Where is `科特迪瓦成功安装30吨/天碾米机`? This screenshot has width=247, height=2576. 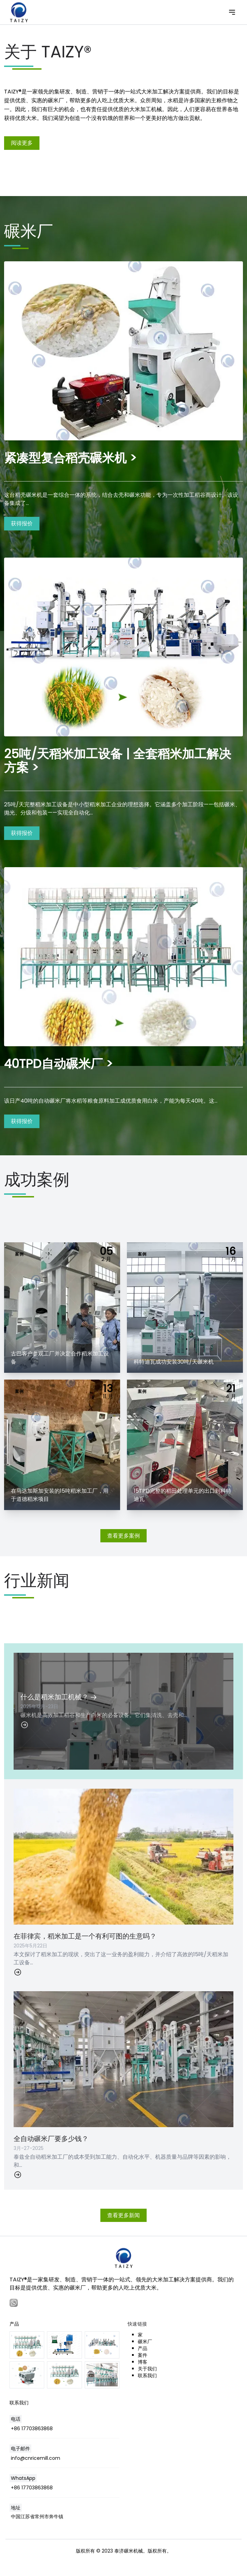 科特迪瓦成功安装30吨/天碾米机 is located at coordinates (174, 1362).